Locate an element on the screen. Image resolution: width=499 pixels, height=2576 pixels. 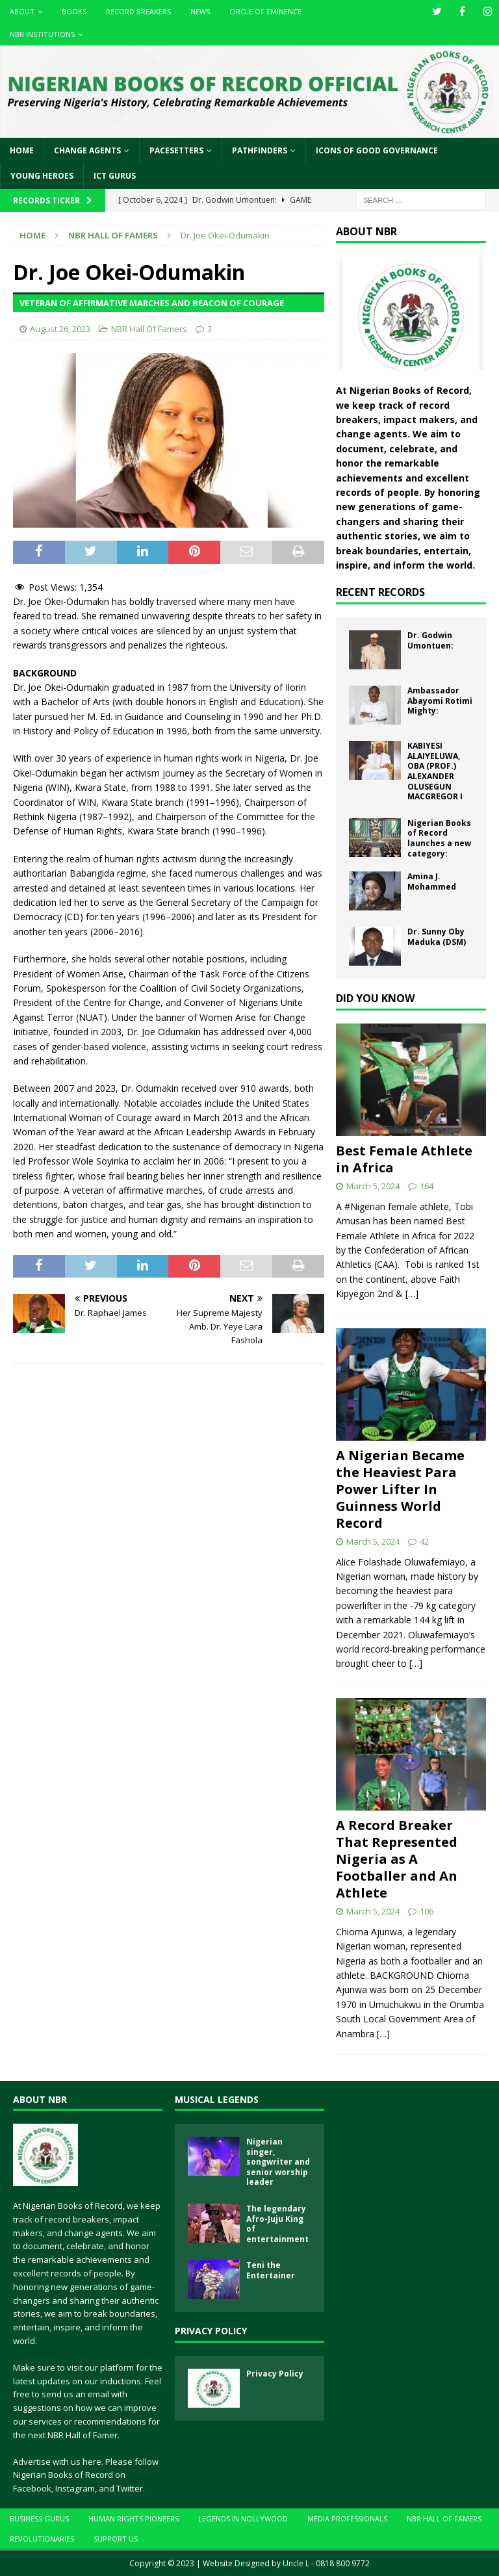
Icons of Good Governance is located at coordinates (377, 150).